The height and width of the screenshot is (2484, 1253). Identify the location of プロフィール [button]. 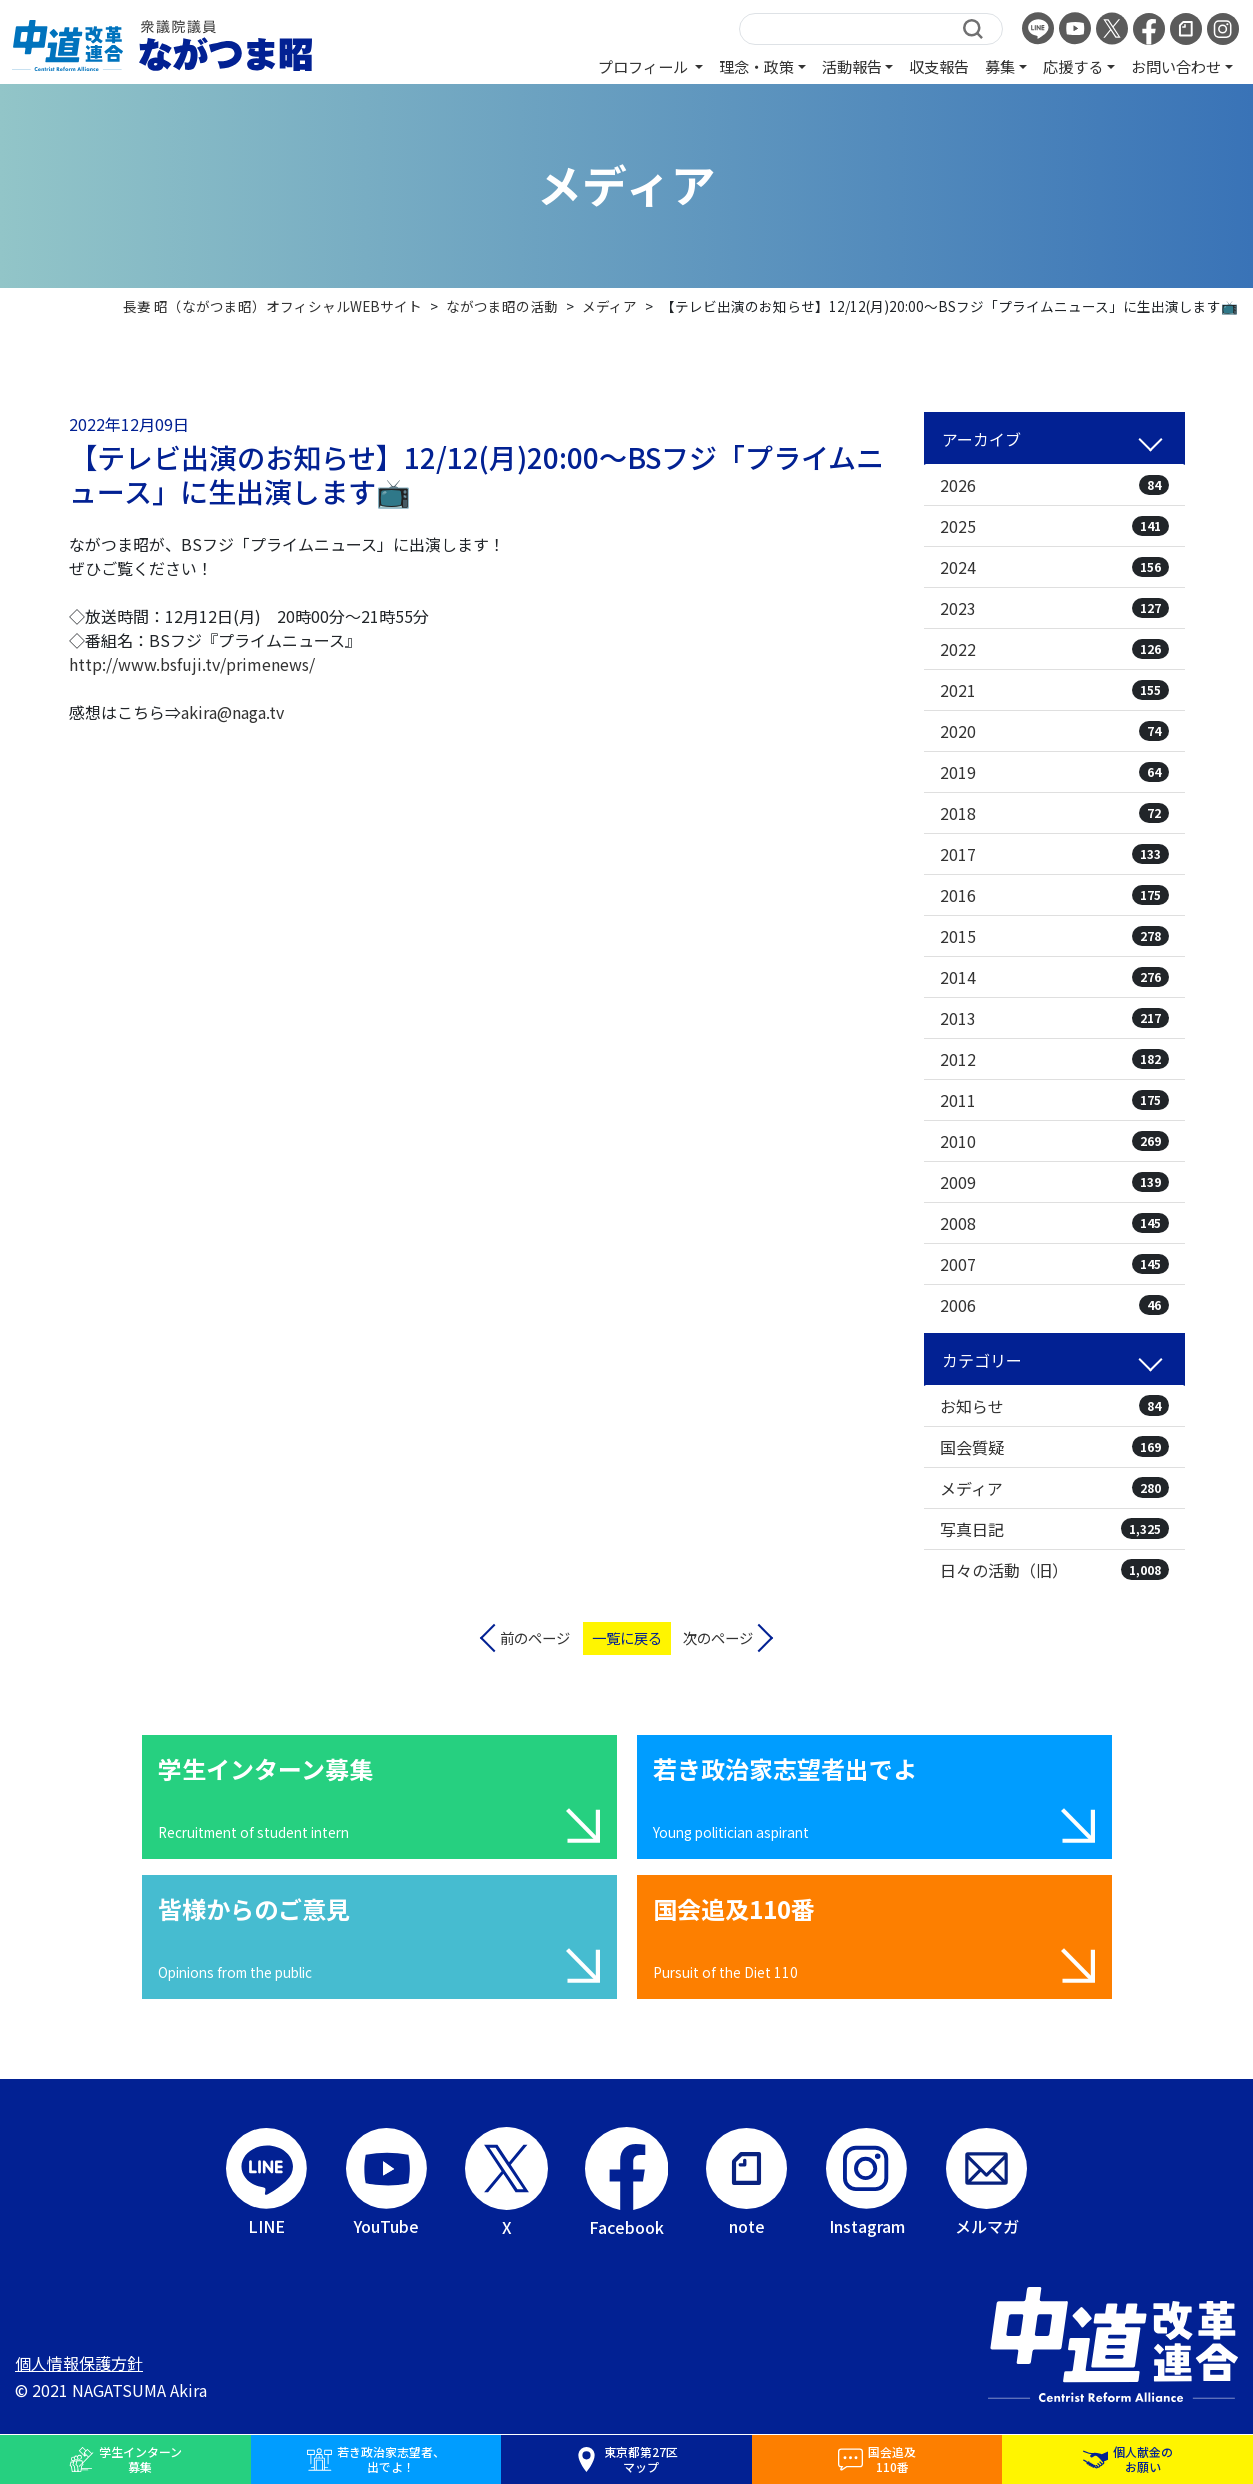
(644, 66).